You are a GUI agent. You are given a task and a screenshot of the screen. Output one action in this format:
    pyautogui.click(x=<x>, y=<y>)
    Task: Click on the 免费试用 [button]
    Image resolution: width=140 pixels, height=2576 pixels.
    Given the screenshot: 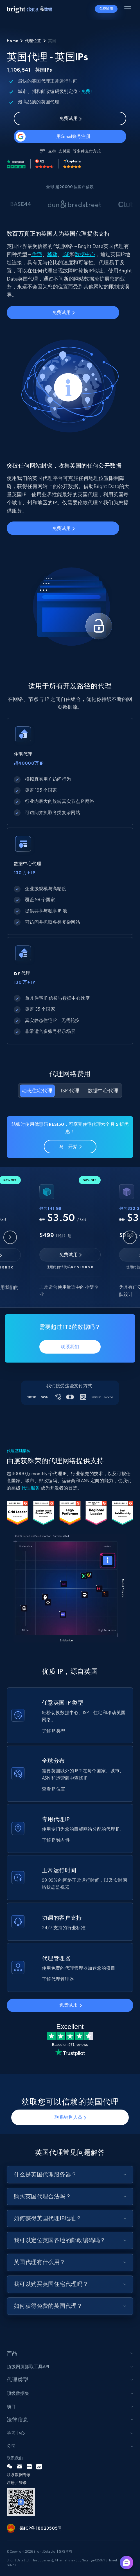 What is the action you would take?
    pyautogui.click(x=106, y=9)
    